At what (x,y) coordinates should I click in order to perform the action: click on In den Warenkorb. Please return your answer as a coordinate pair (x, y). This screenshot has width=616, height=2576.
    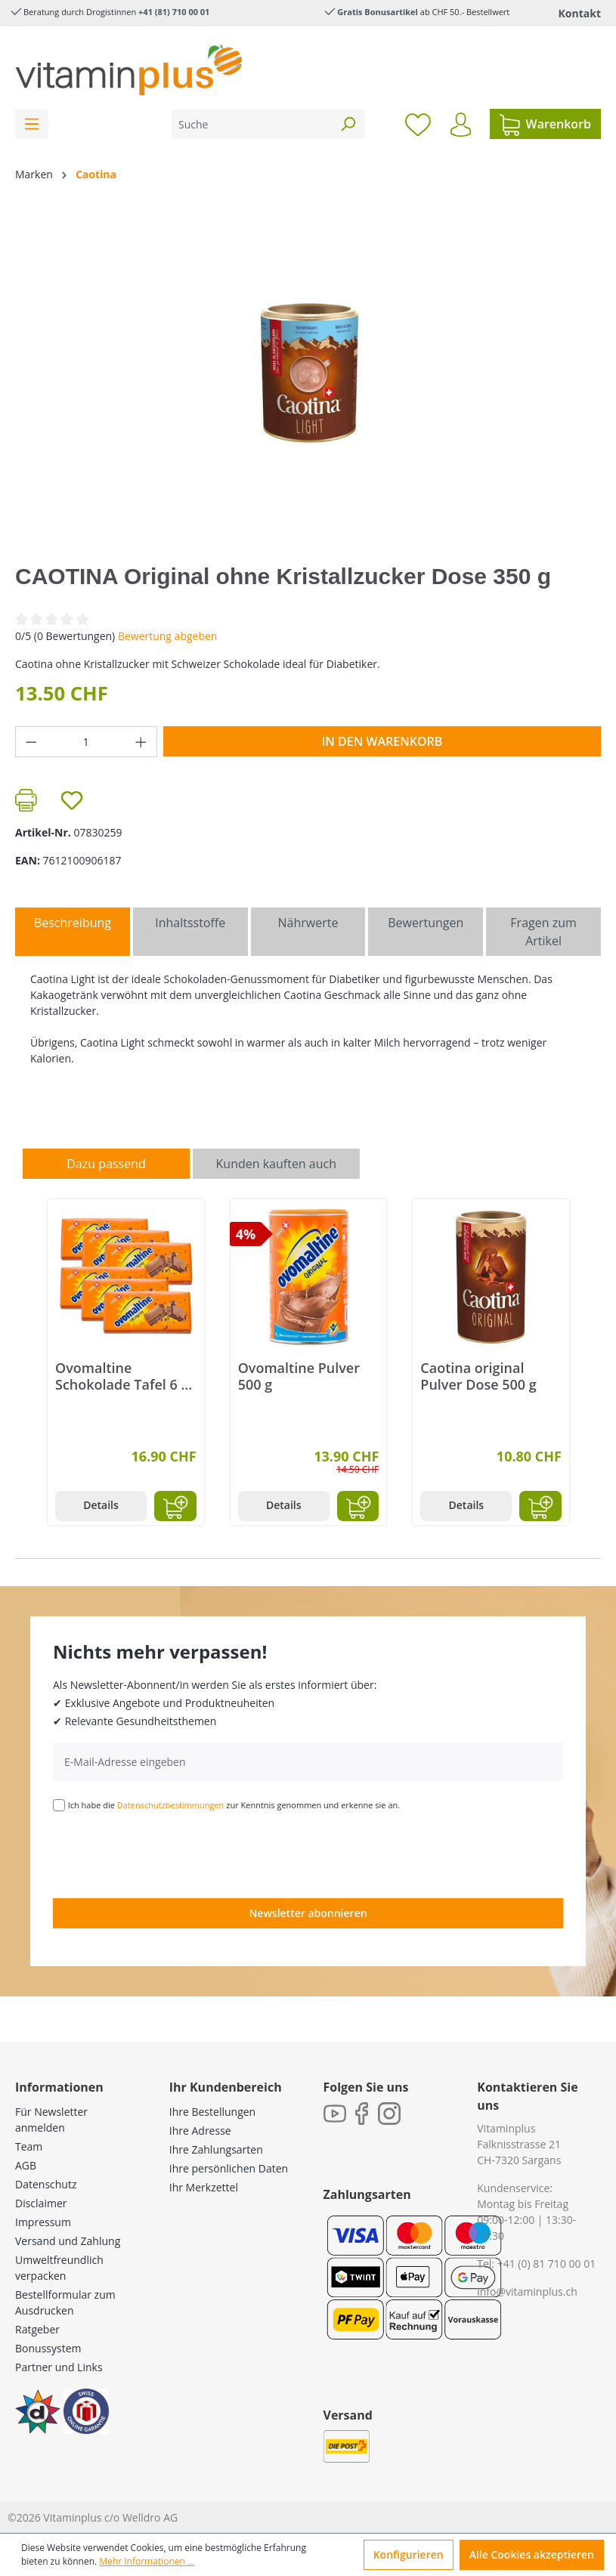
    Looking at the image, I should click on (381, 741).